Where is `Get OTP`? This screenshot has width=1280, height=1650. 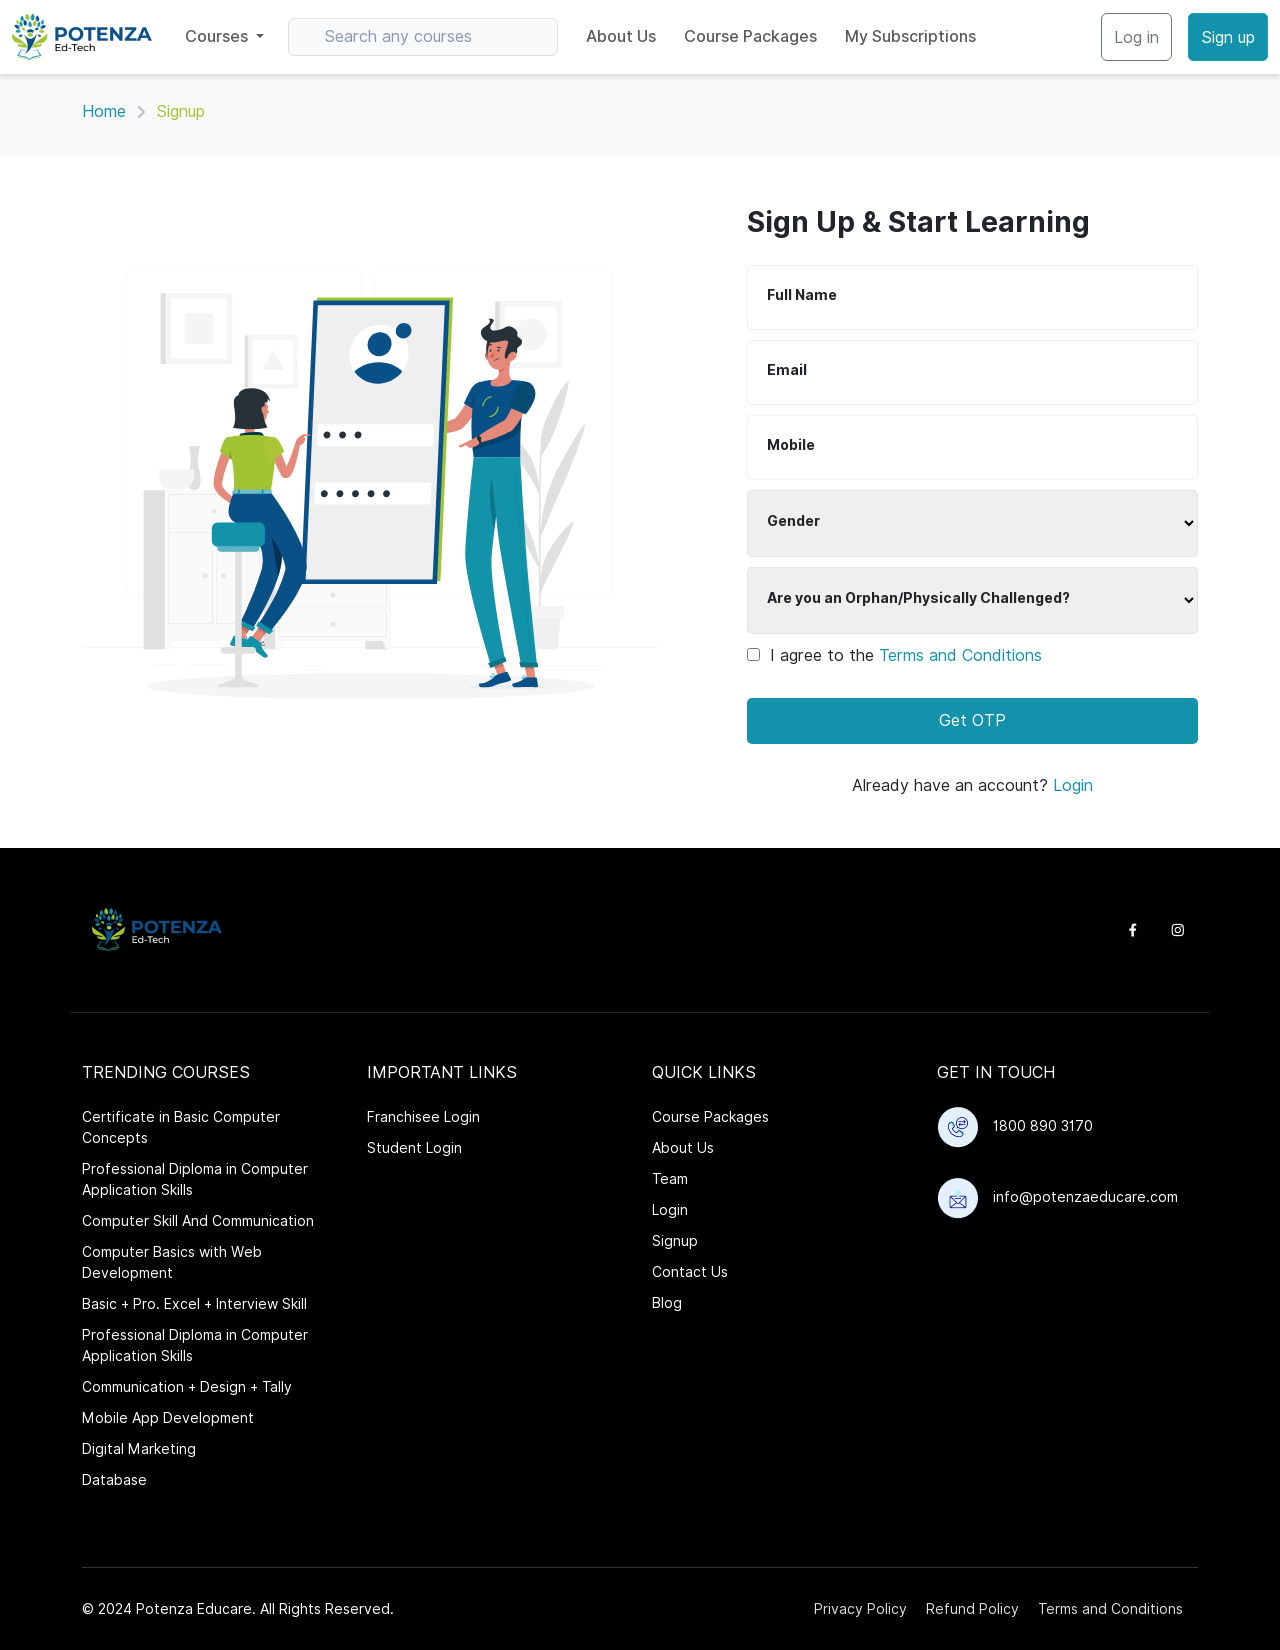
Get OTP is located at coordinates (972, 720).